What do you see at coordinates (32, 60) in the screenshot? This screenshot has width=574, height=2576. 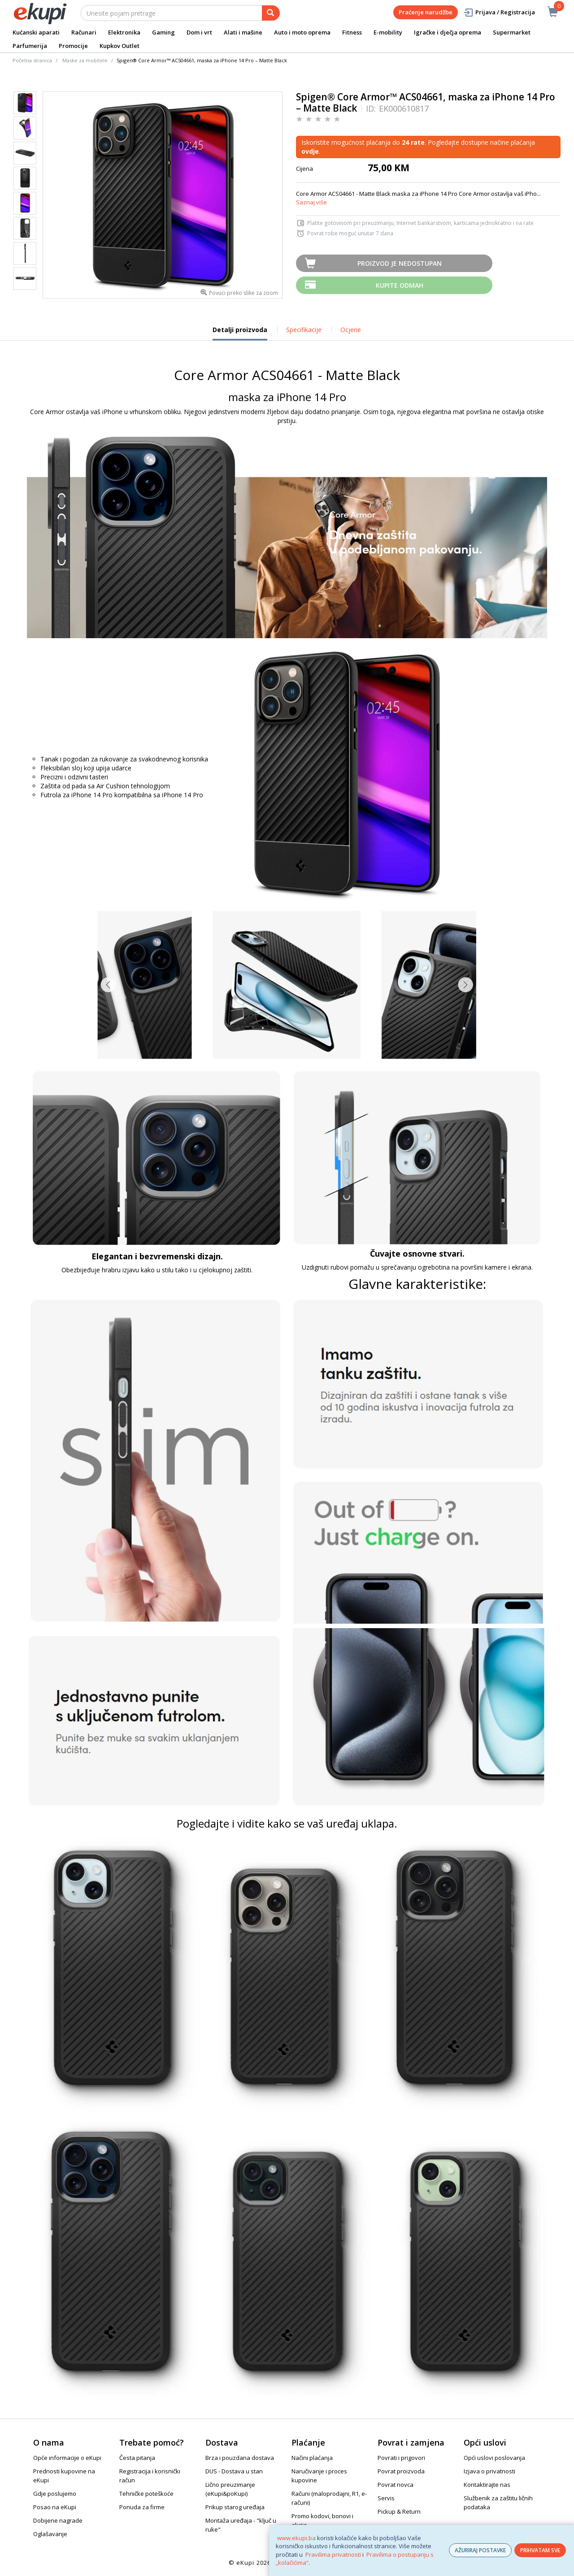 I see `Početna stranica` at bounding box center [32, 60].